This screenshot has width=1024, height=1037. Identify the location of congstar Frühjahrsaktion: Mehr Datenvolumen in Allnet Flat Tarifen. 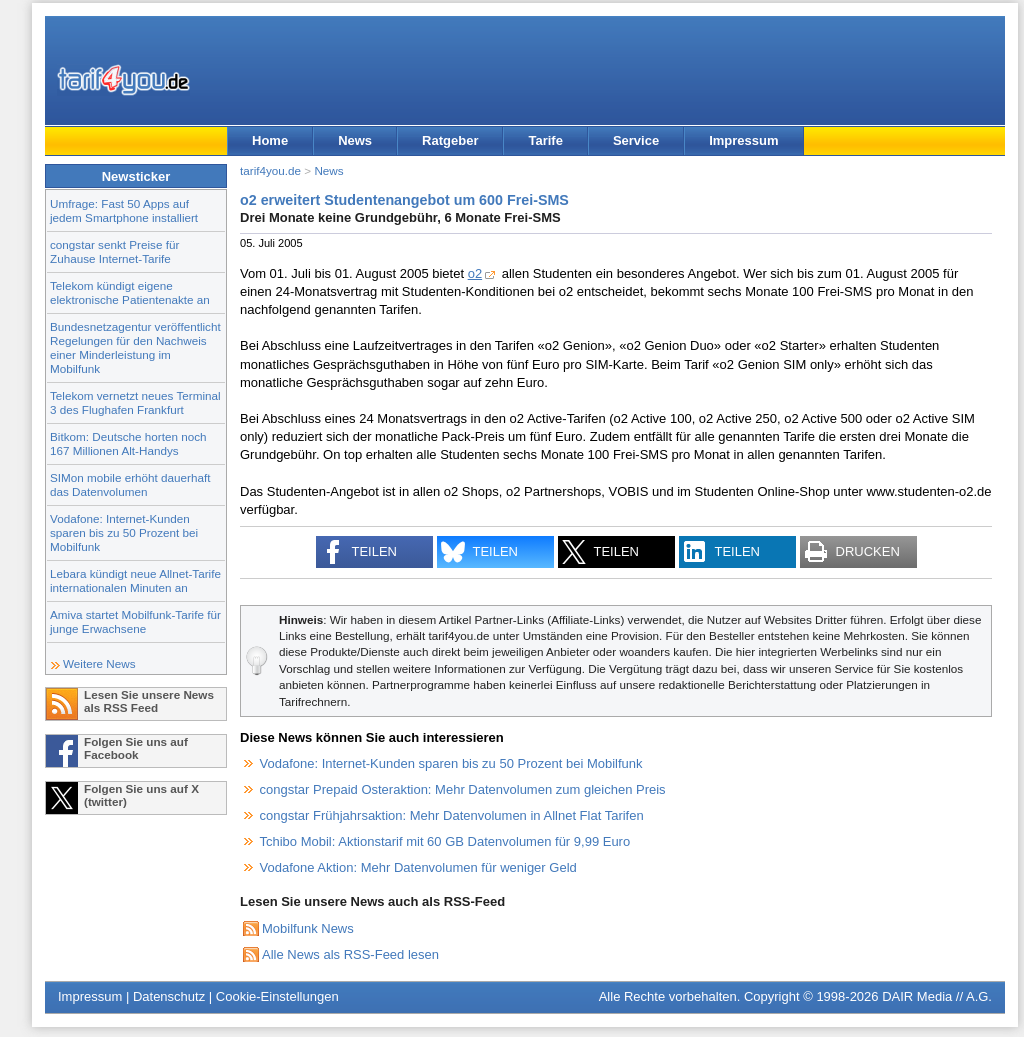
(452, 815).